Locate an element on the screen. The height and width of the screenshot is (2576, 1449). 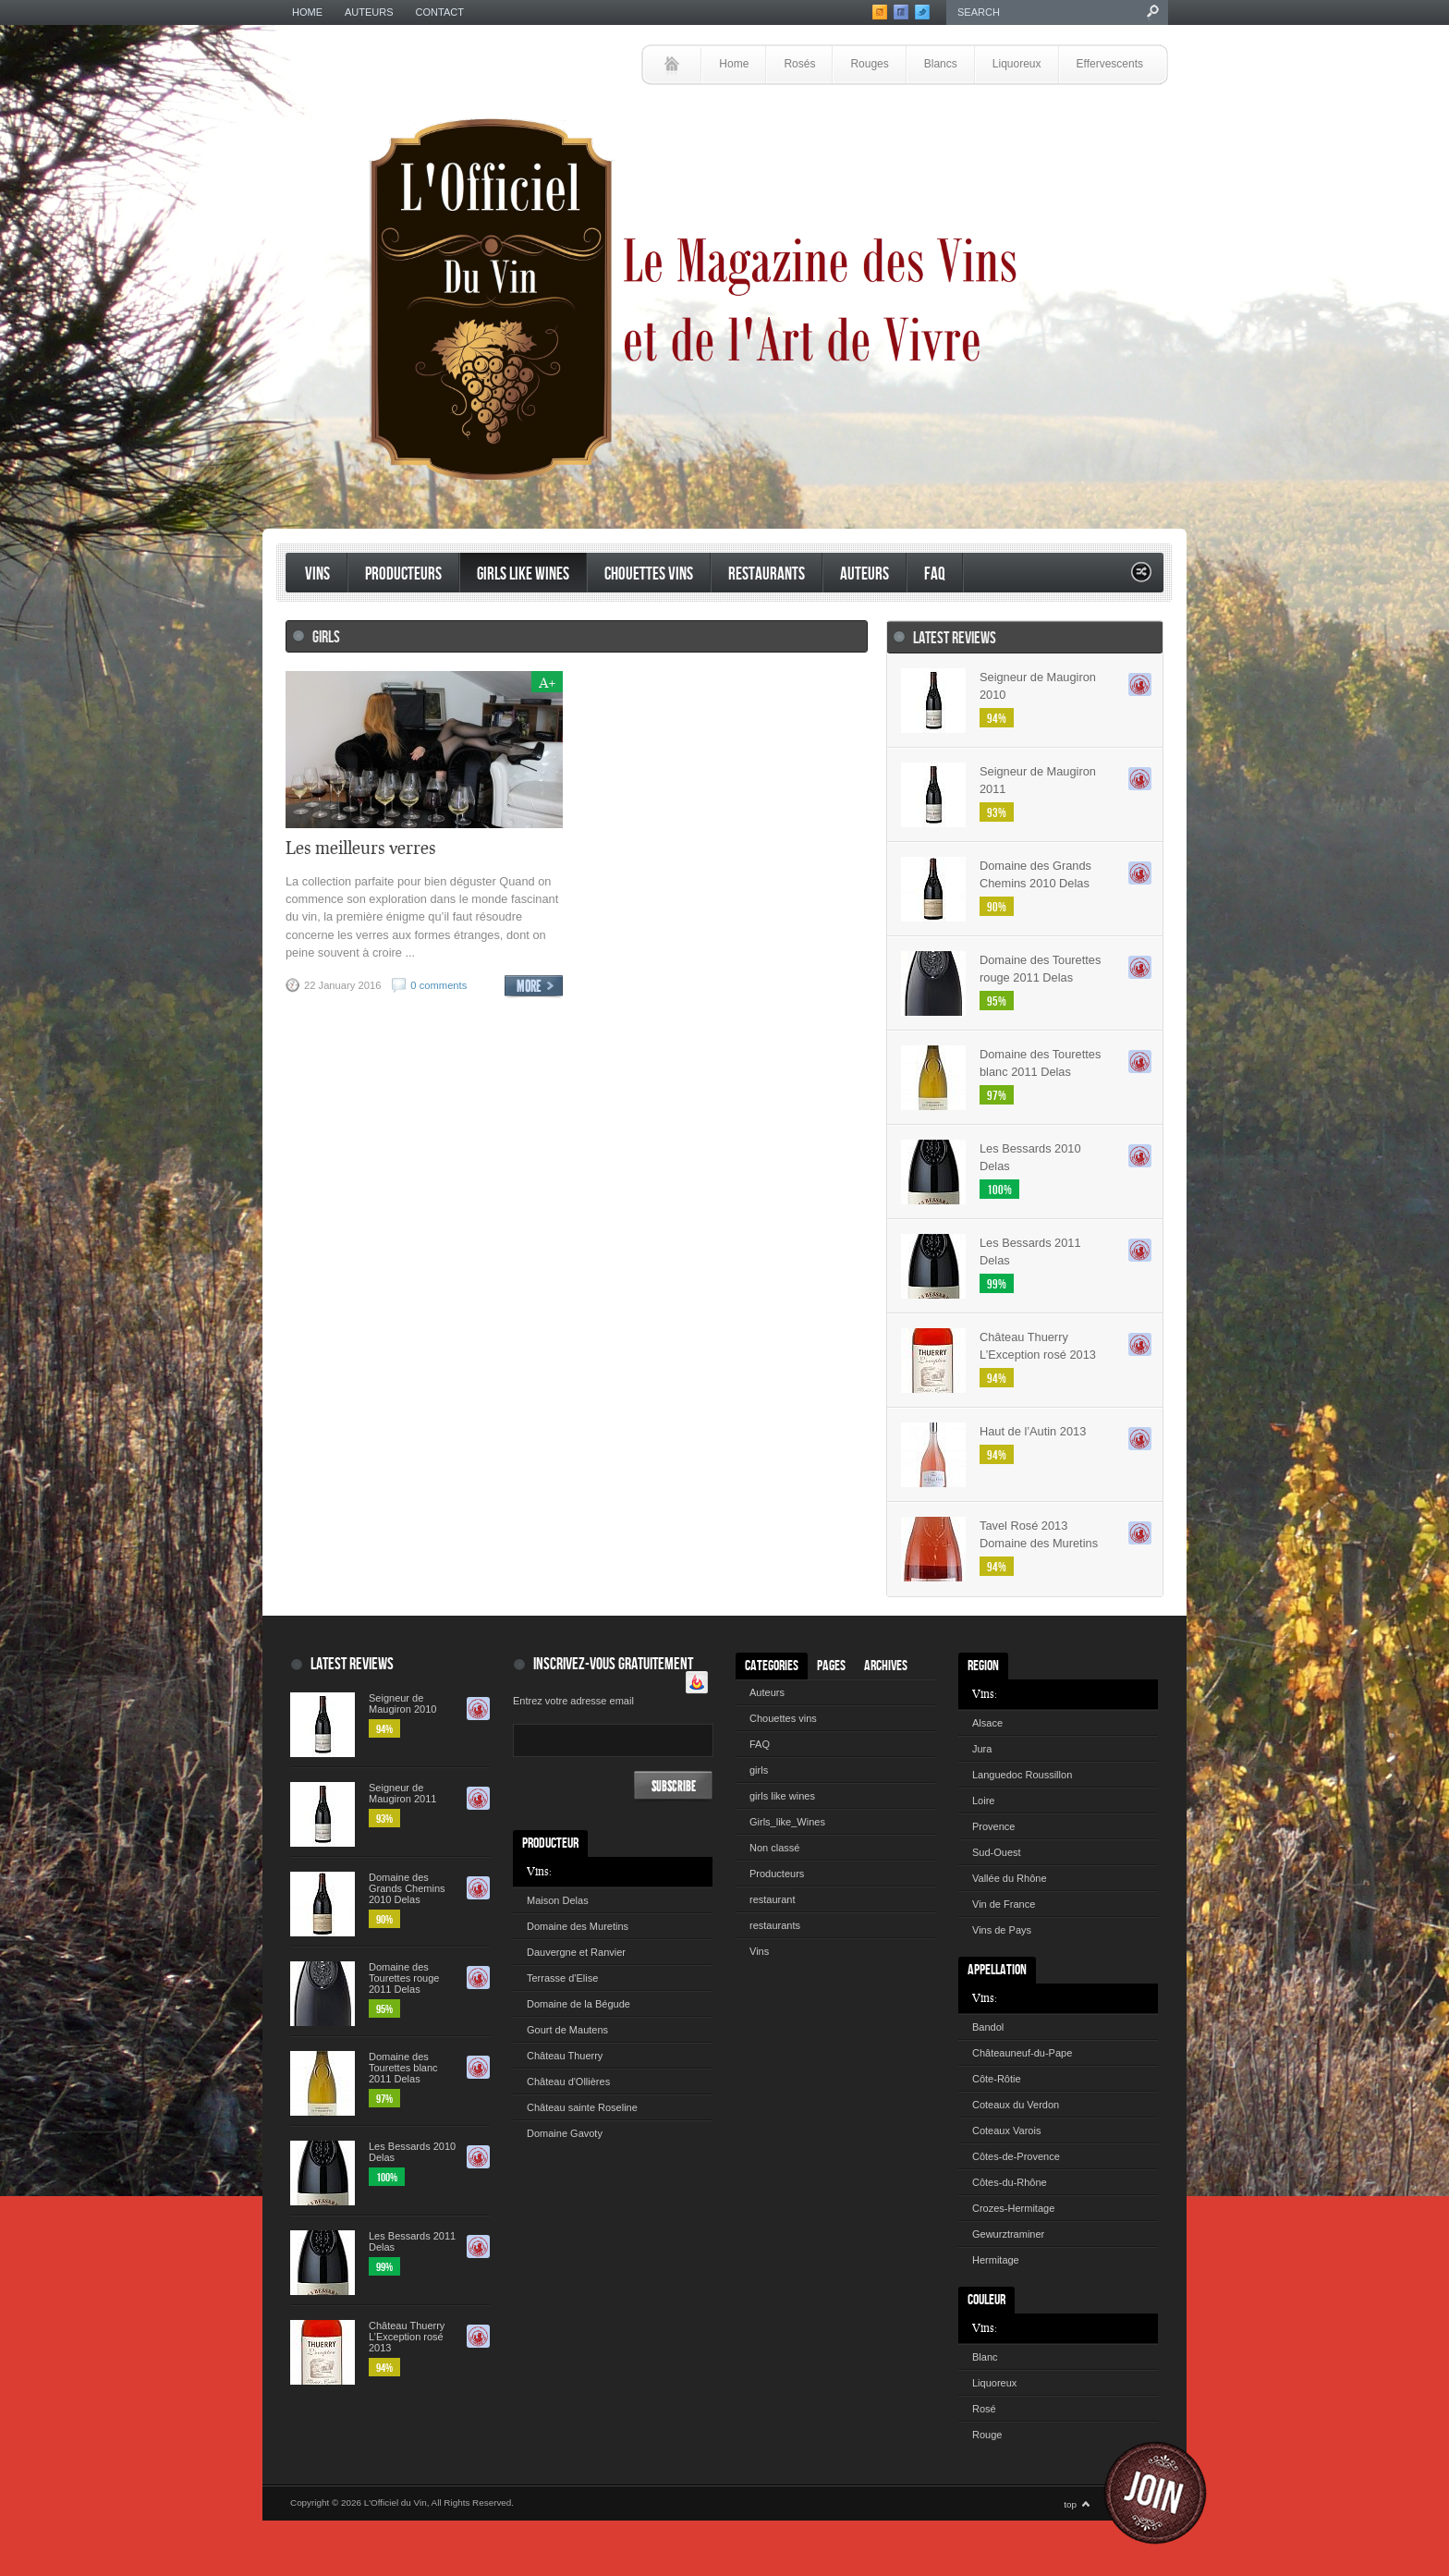
Appellation is located at coordinates (997, 1970).